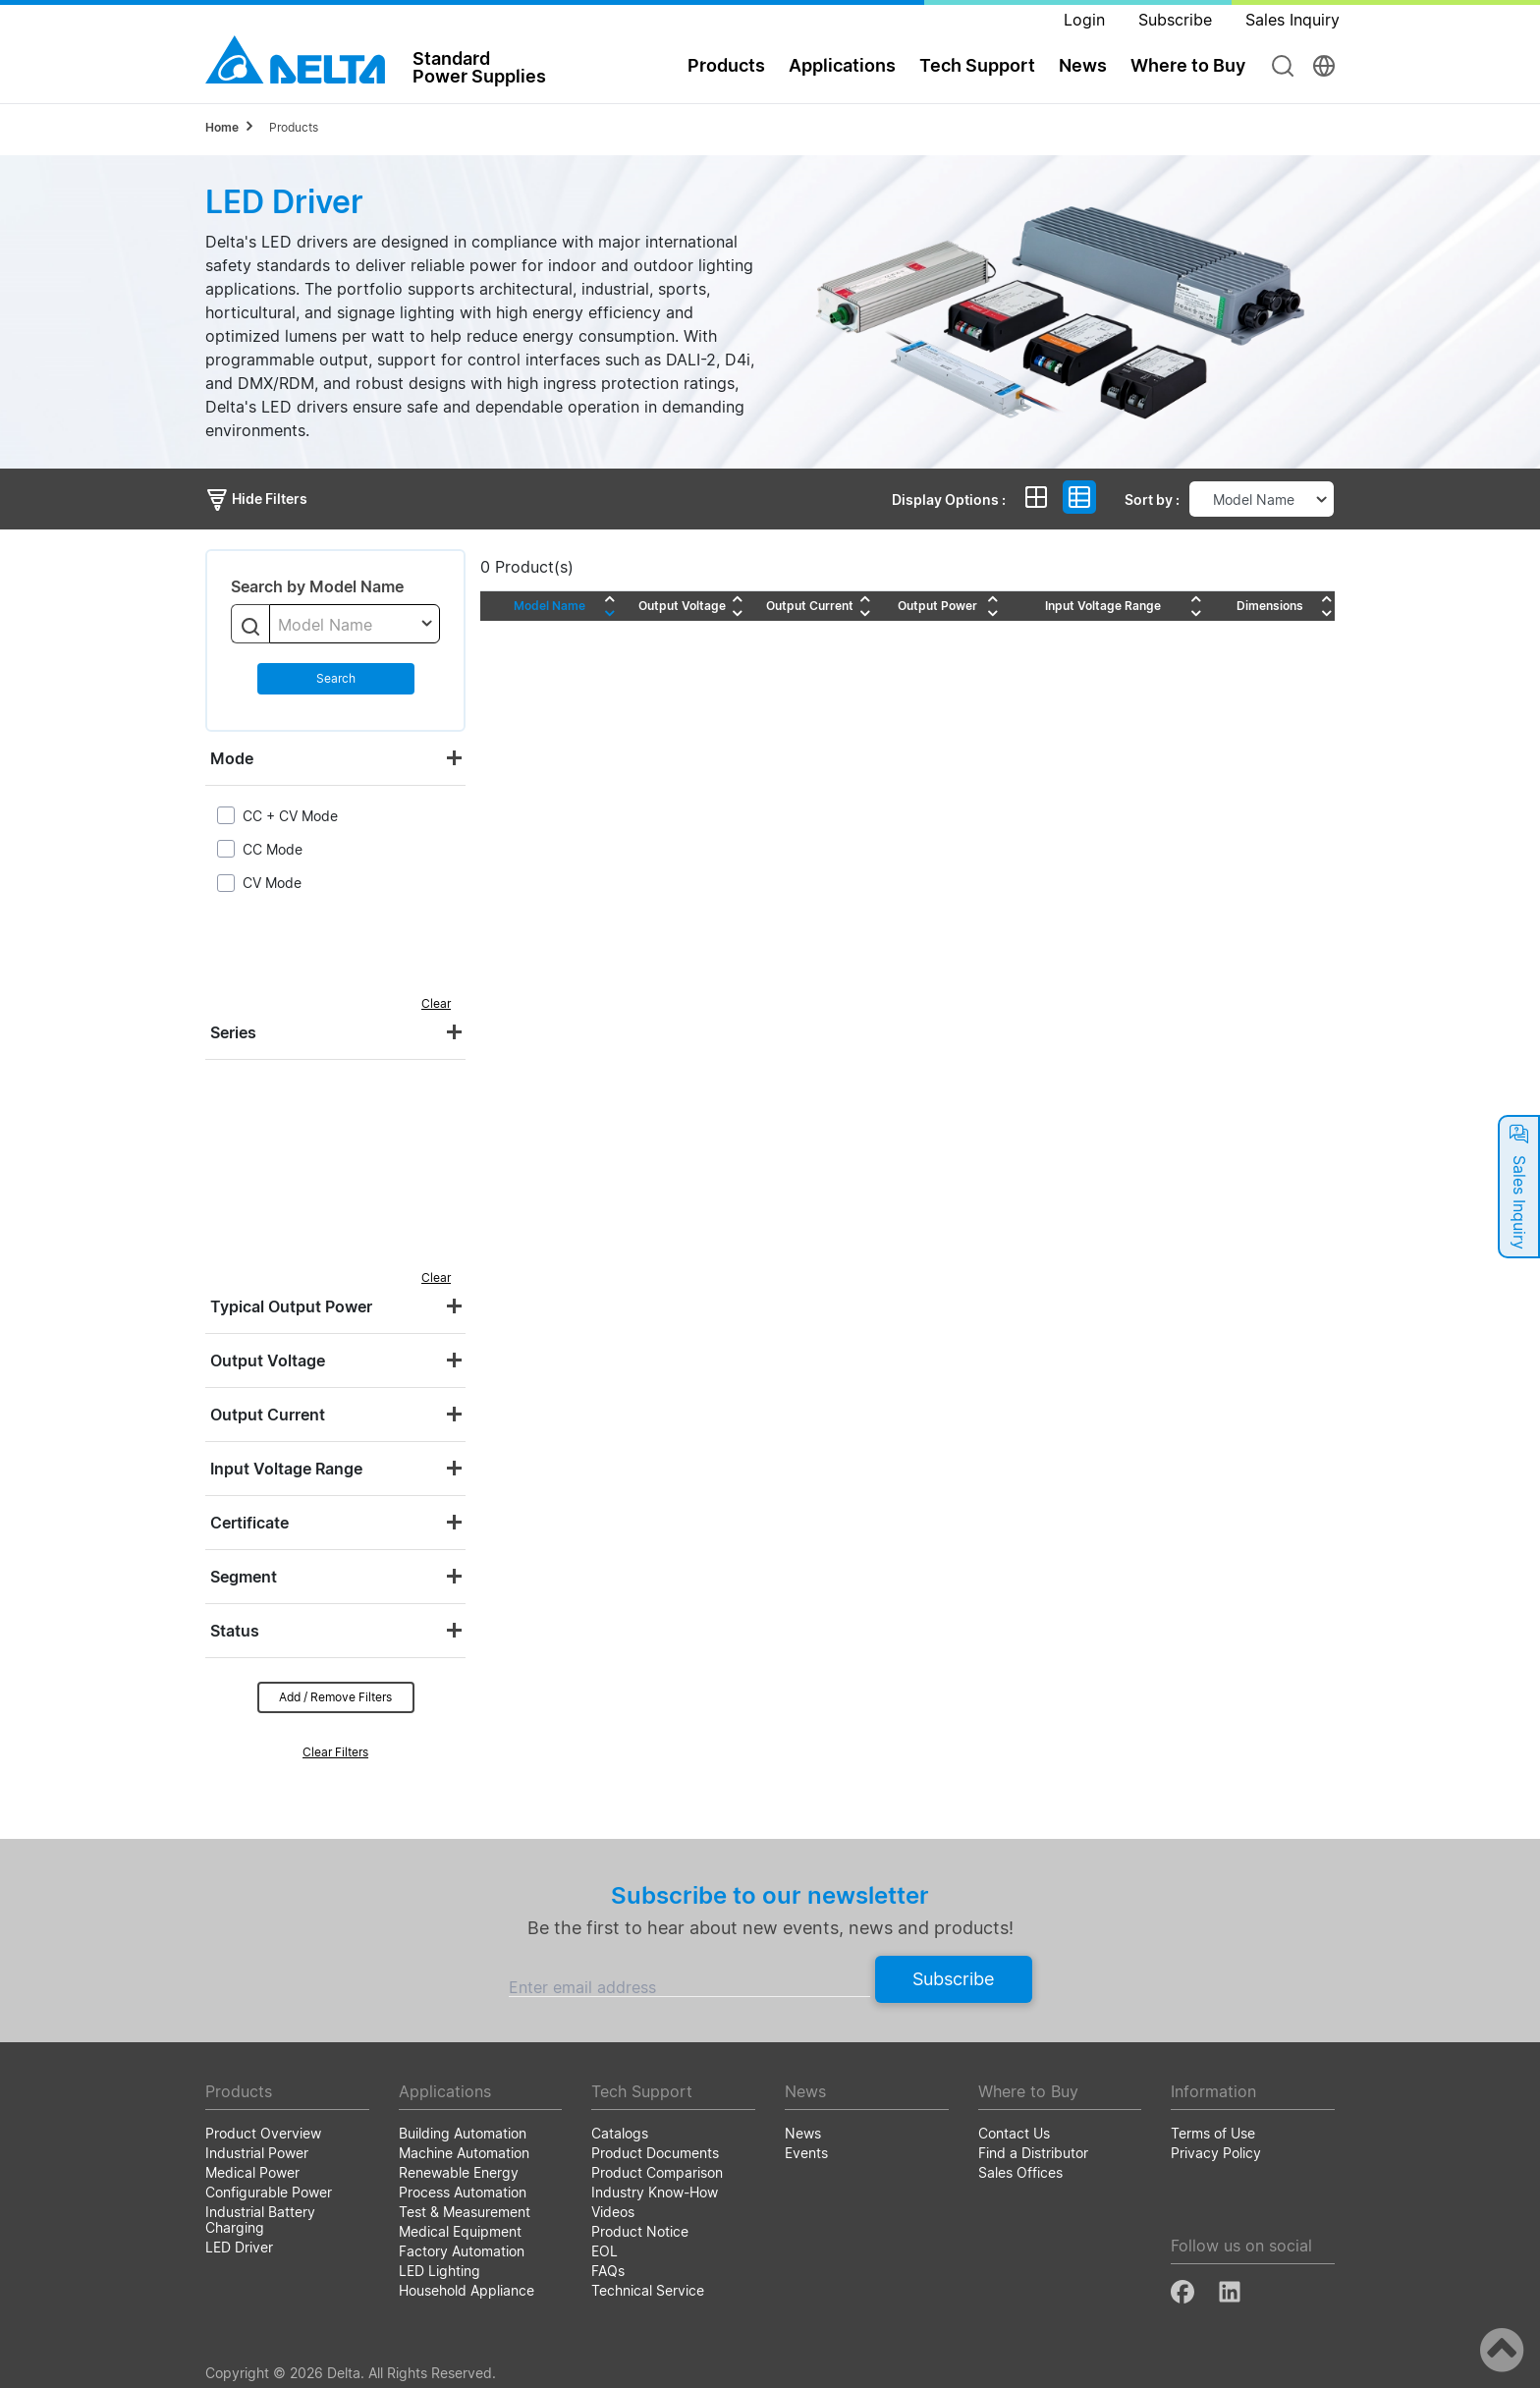 Image resolution: width=1540 pixels, height=2388 pixels. What do you see at coordinates (256, 498) in the screenshot?
I see `Hide Filters` at bounding box center [256, 498].